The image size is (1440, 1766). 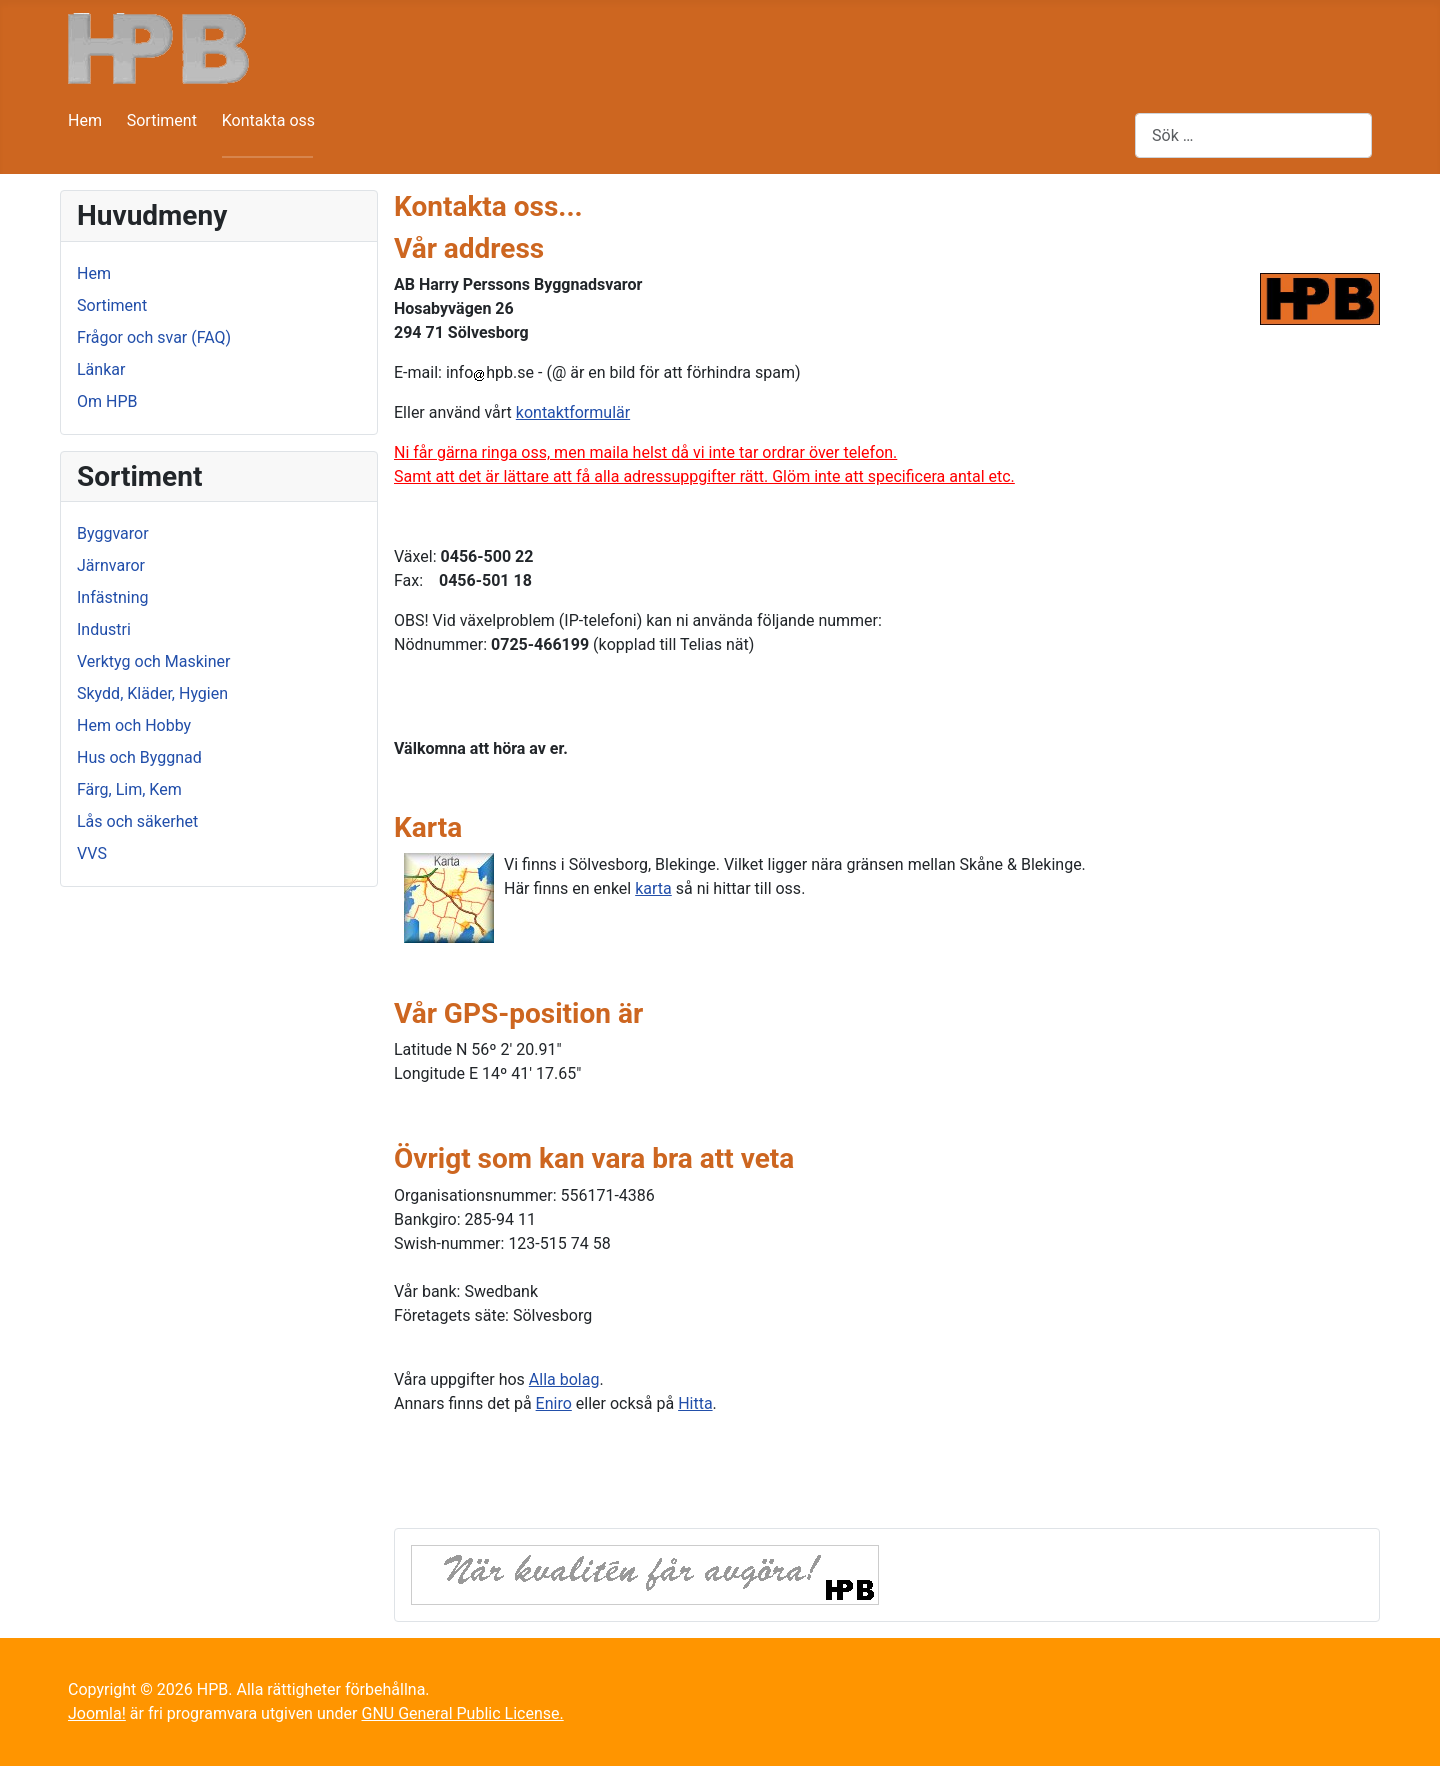 What do you see at coordinates (268, 120) in the screenshot?
I see `Kontakta oss` at bounding box center [268, 120].